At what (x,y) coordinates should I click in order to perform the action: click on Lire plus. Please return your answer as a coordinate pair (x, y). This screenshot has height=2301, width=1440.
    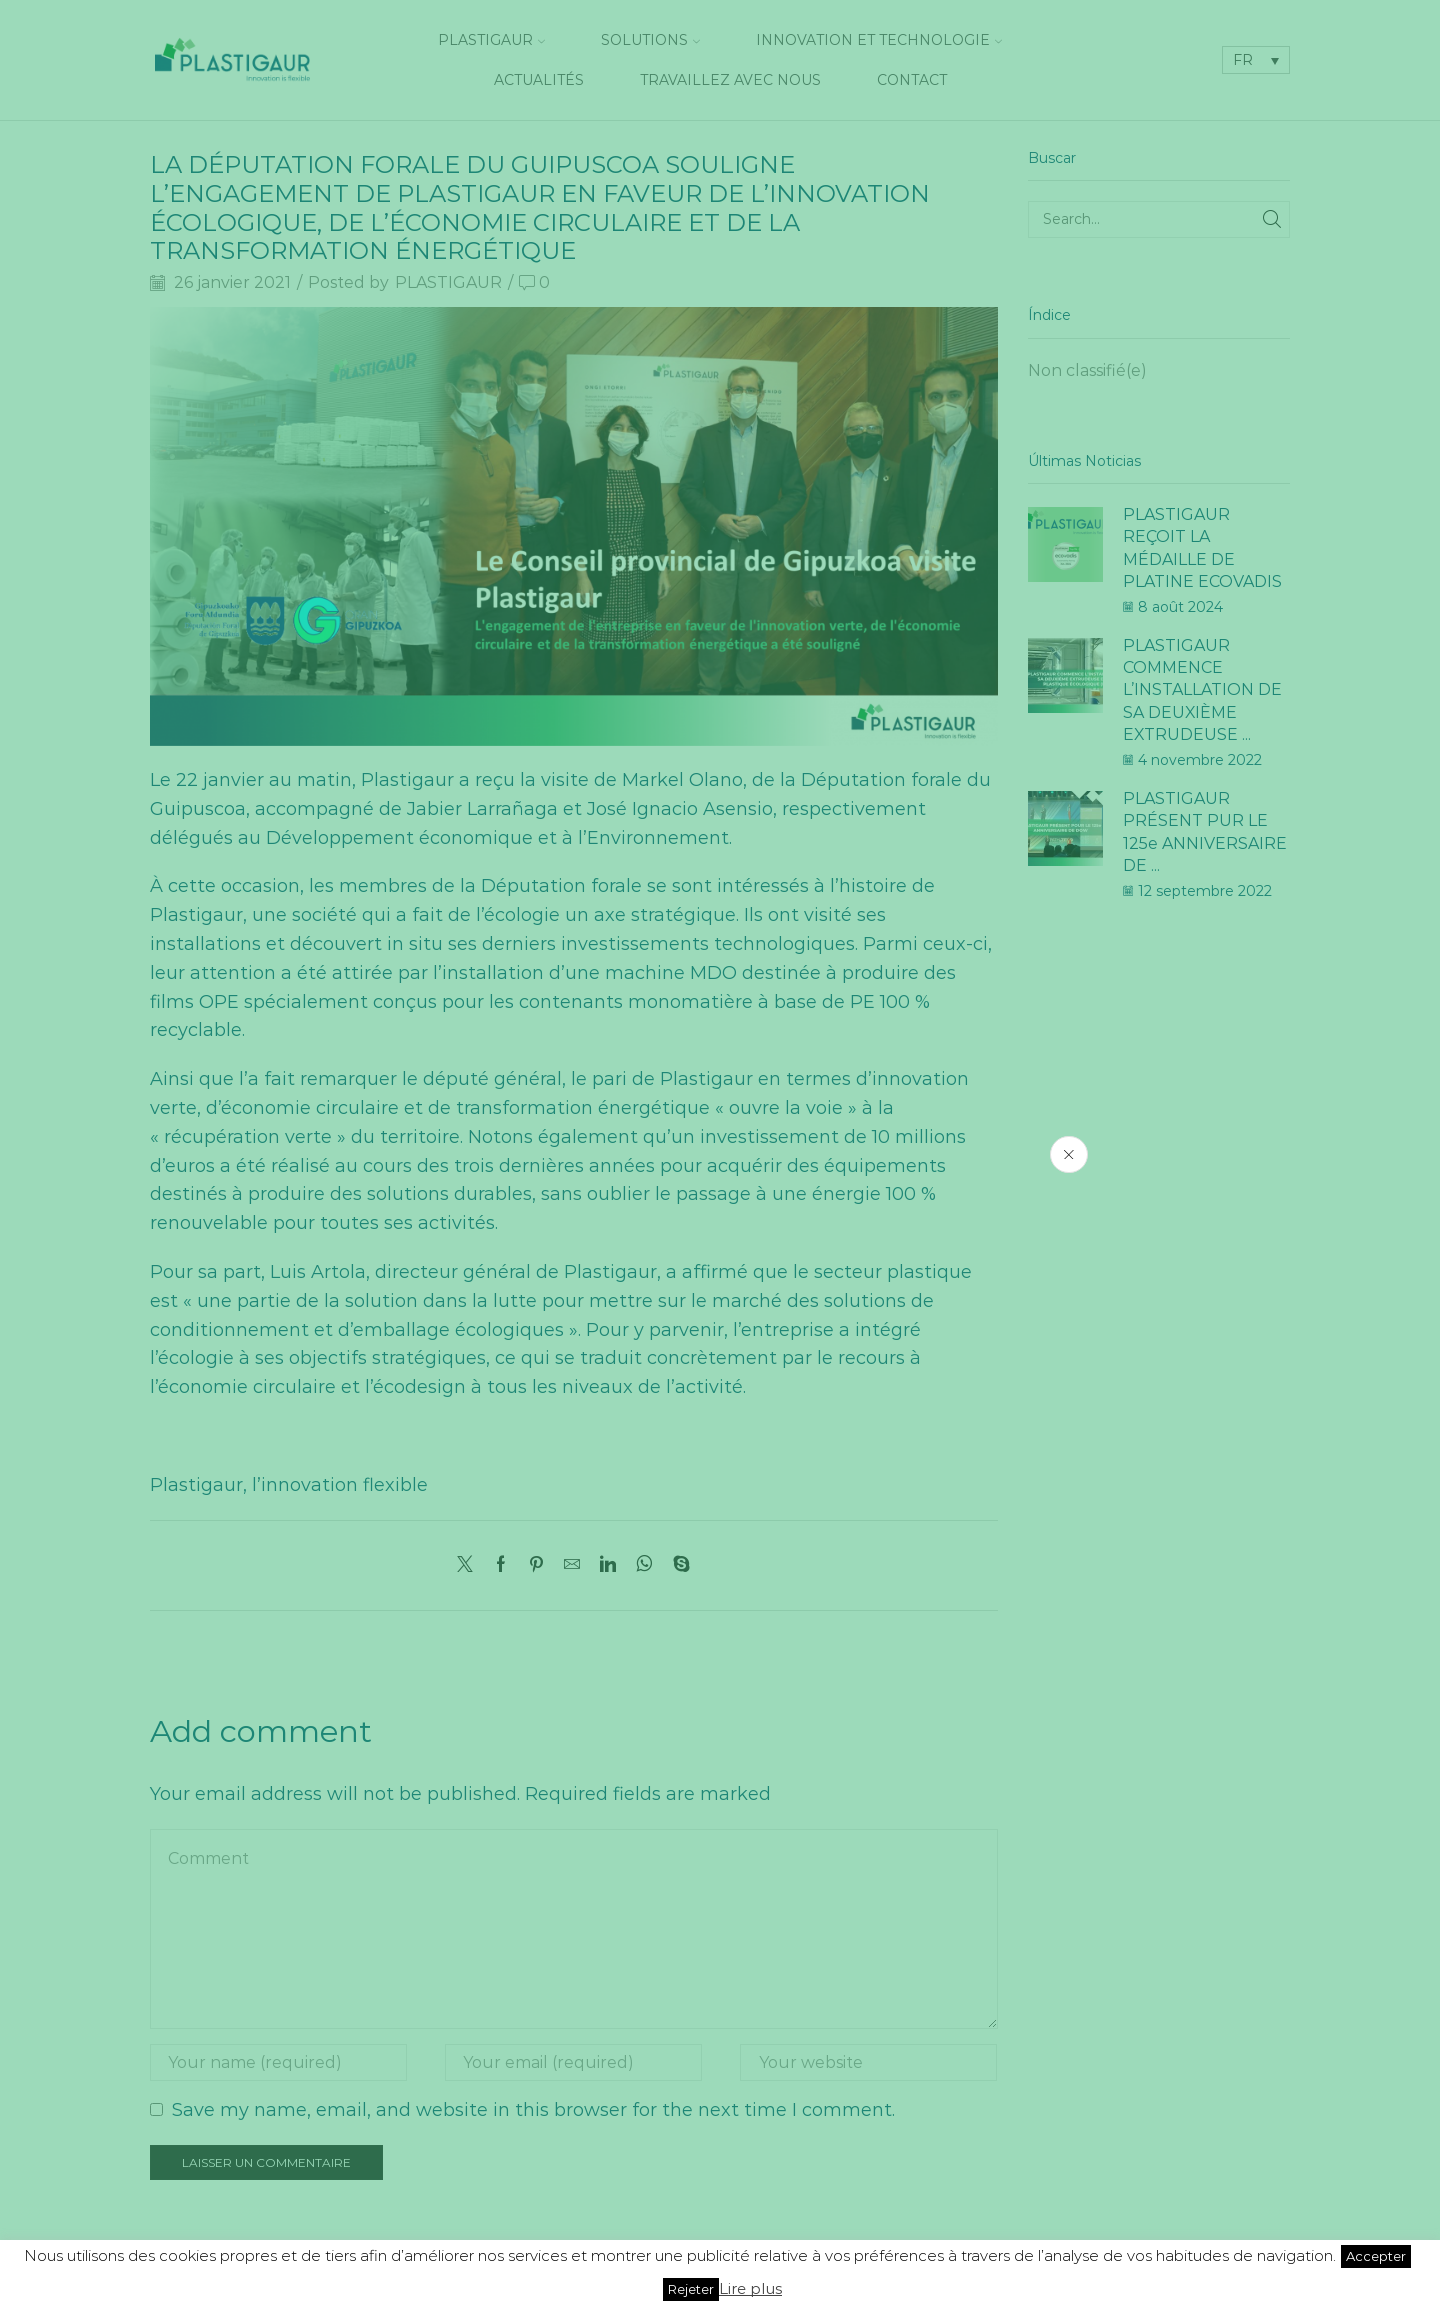
    Looking at the image, I should click on (750, 2288).